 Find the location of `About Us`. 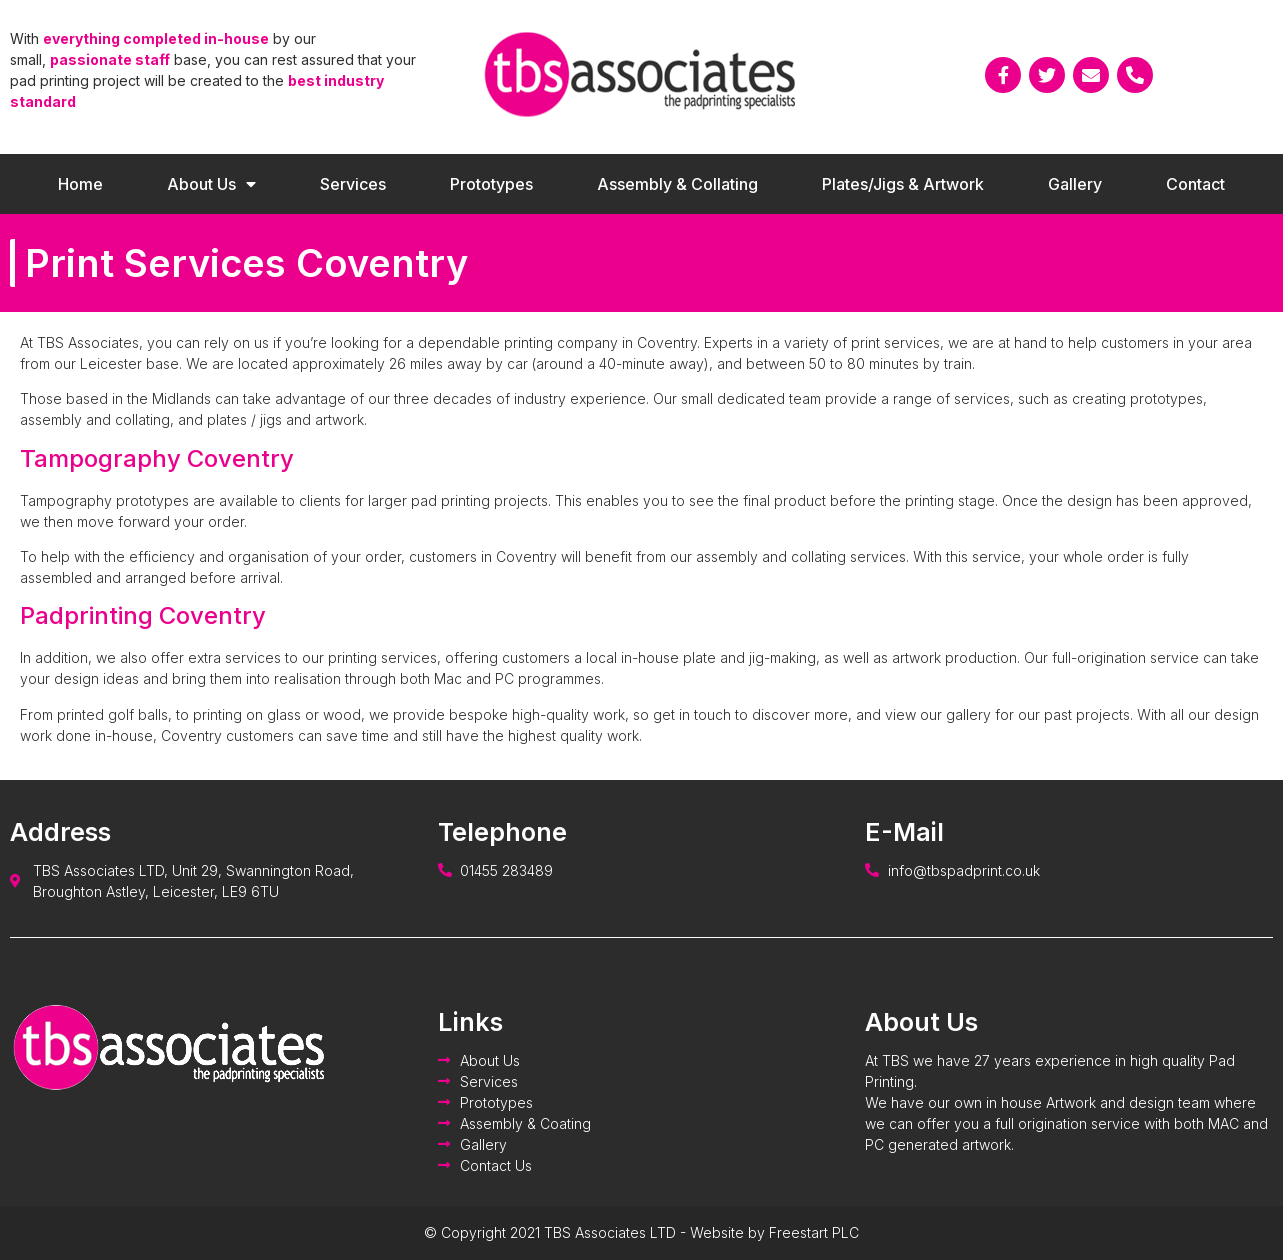

About Us is located at coordinates (211, 184).